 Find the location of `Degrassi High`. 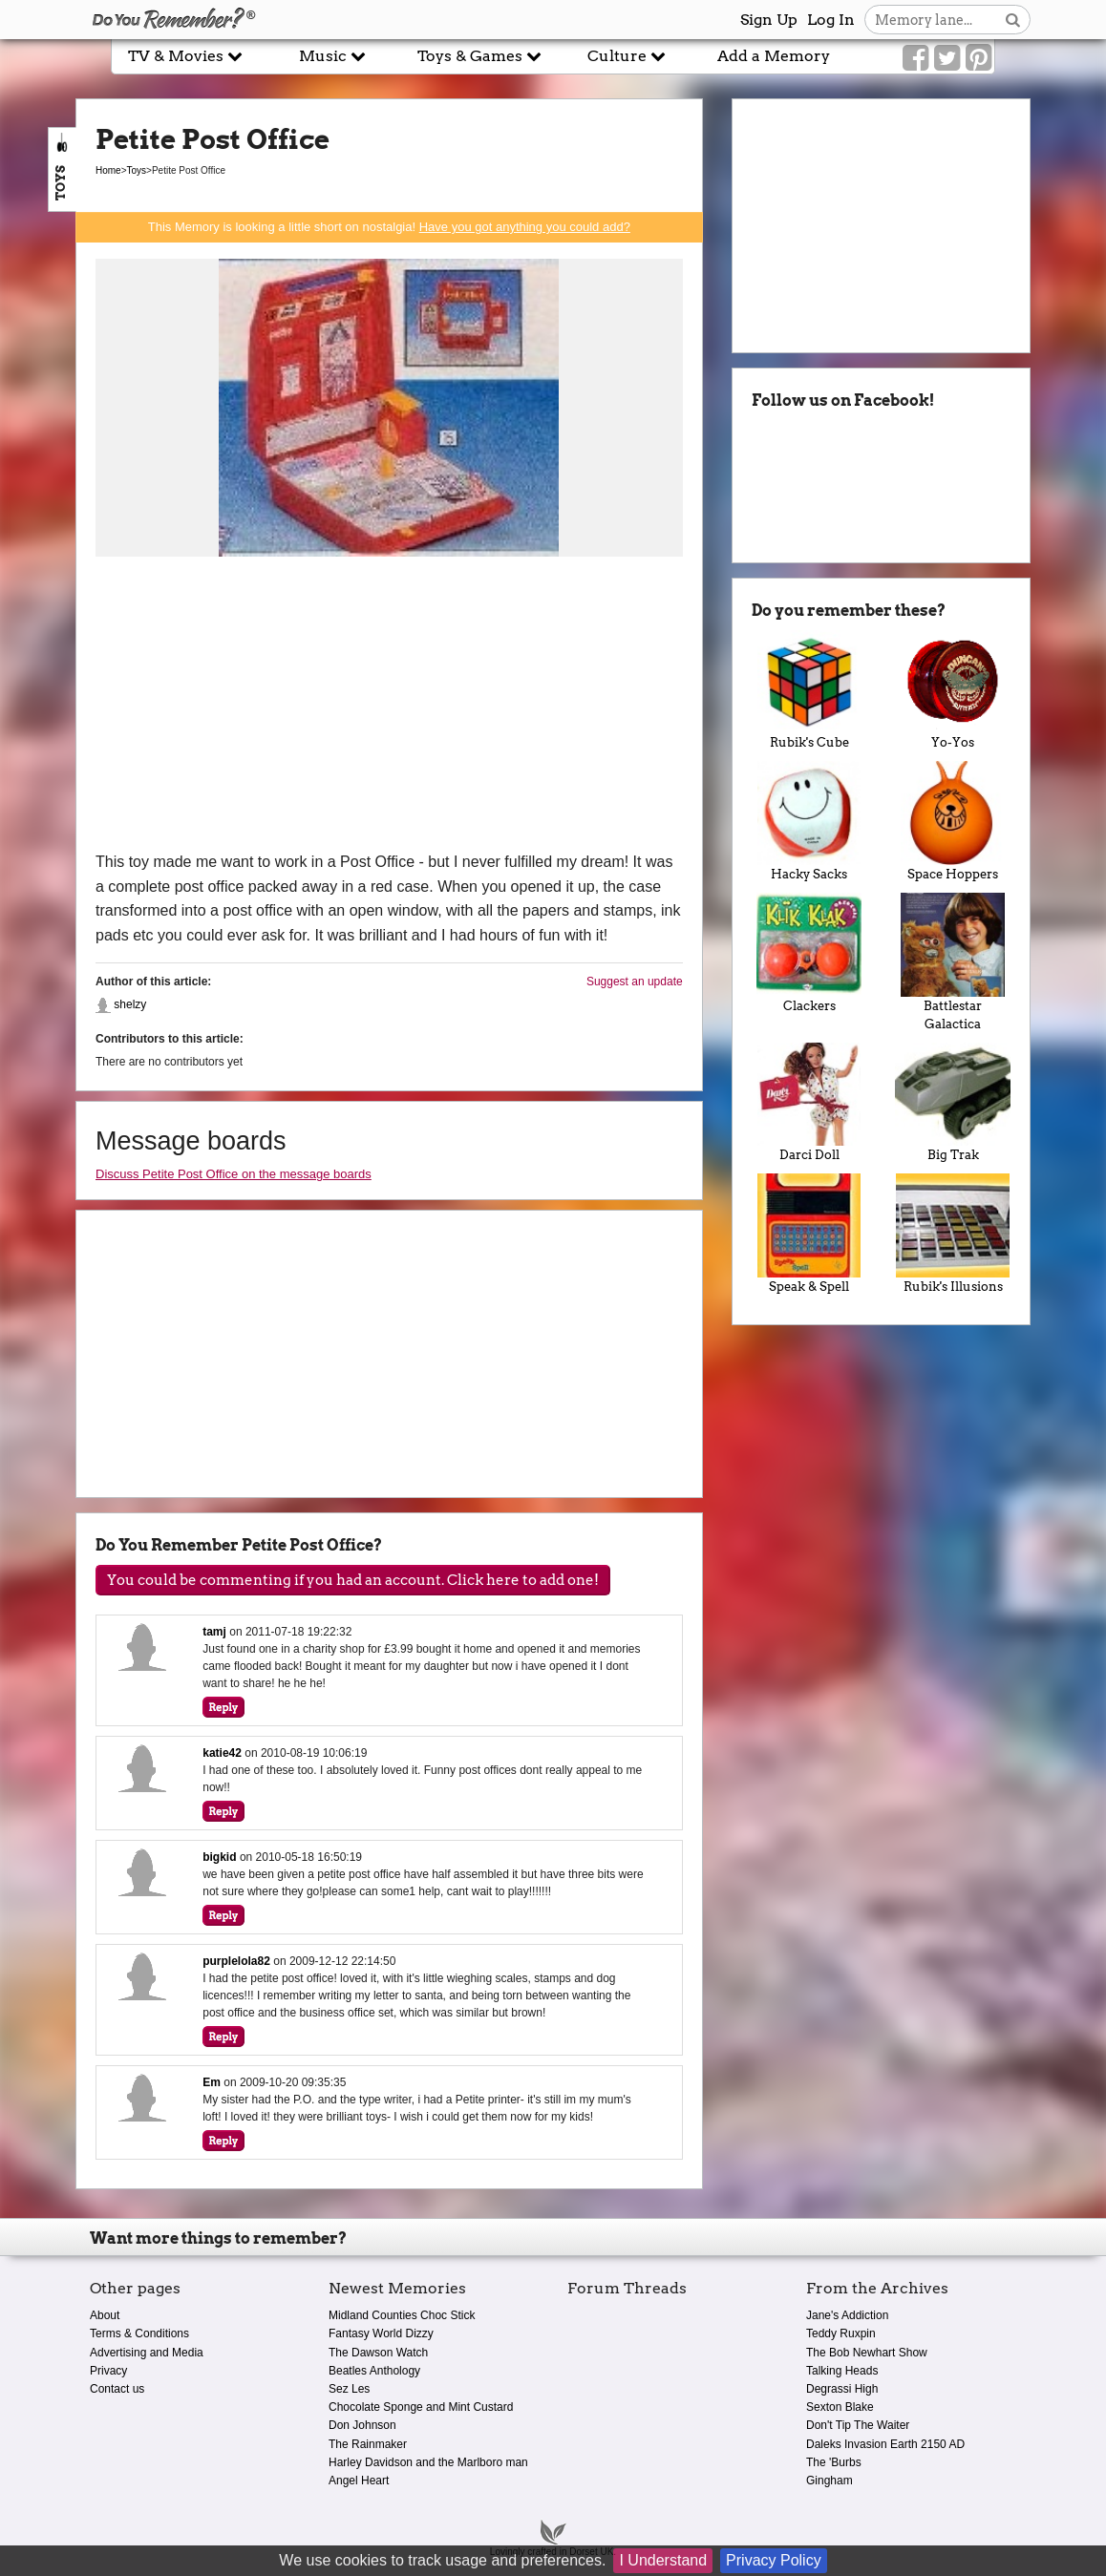

Degrassi High is located at coordinates (842, 2389).